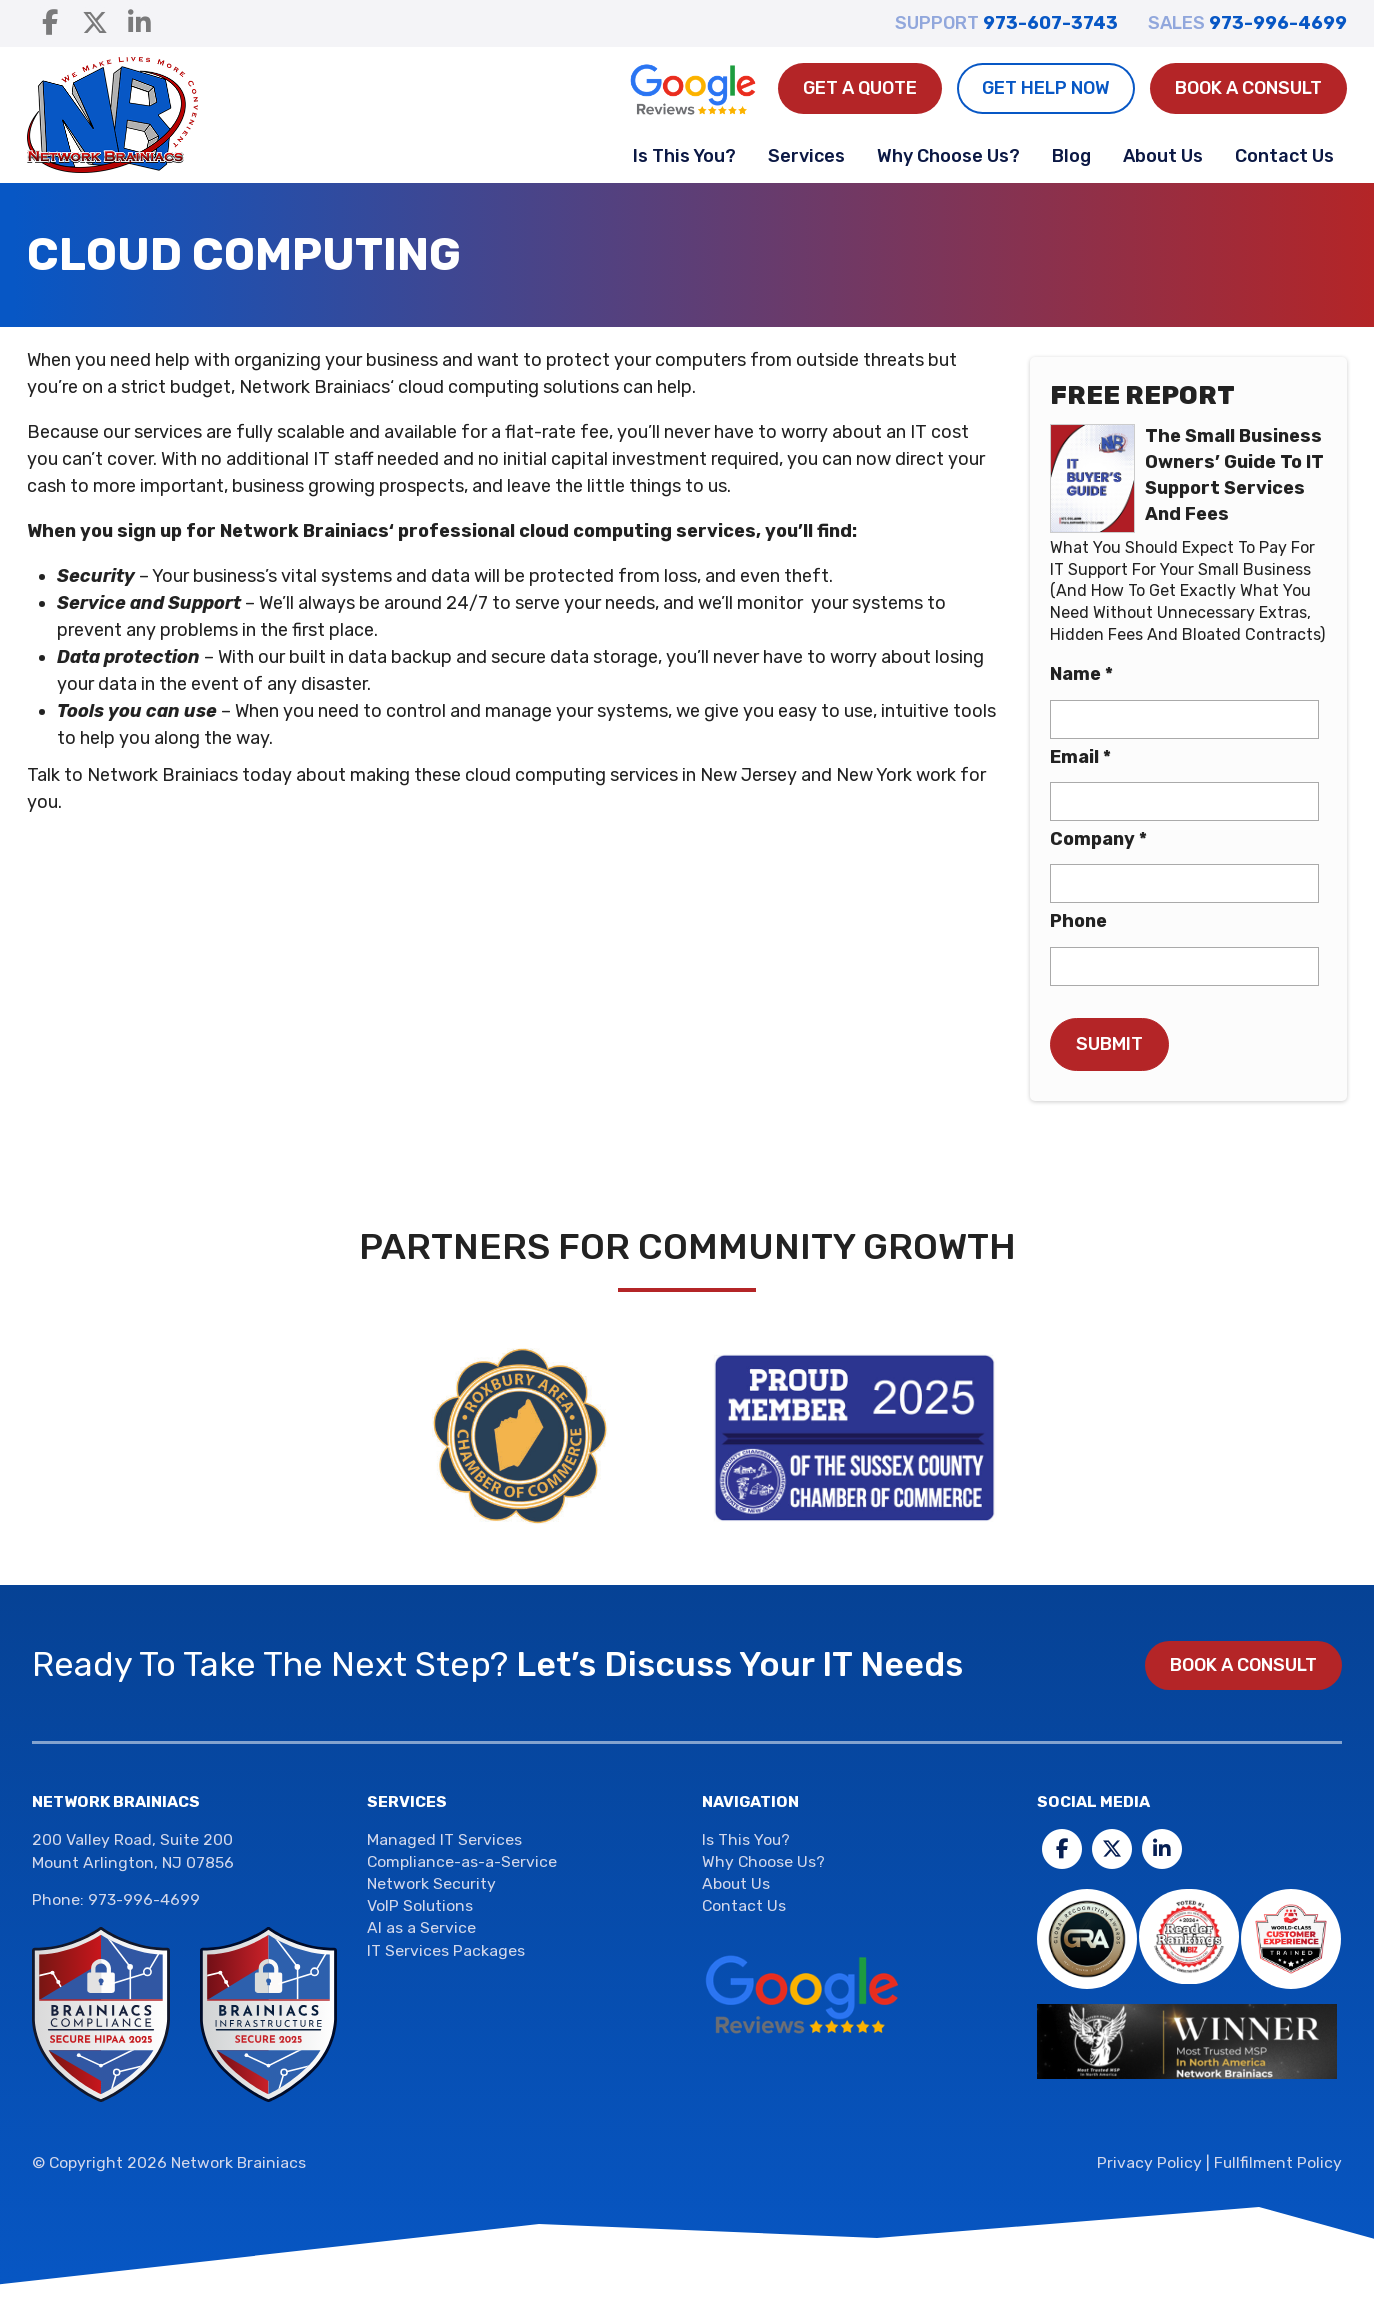 The width and height of the screenshot is (1374, 2310). Describe the element at coordinates (1278, 2162) in the screenshot. I see `Fullfilment Policy` at that location.